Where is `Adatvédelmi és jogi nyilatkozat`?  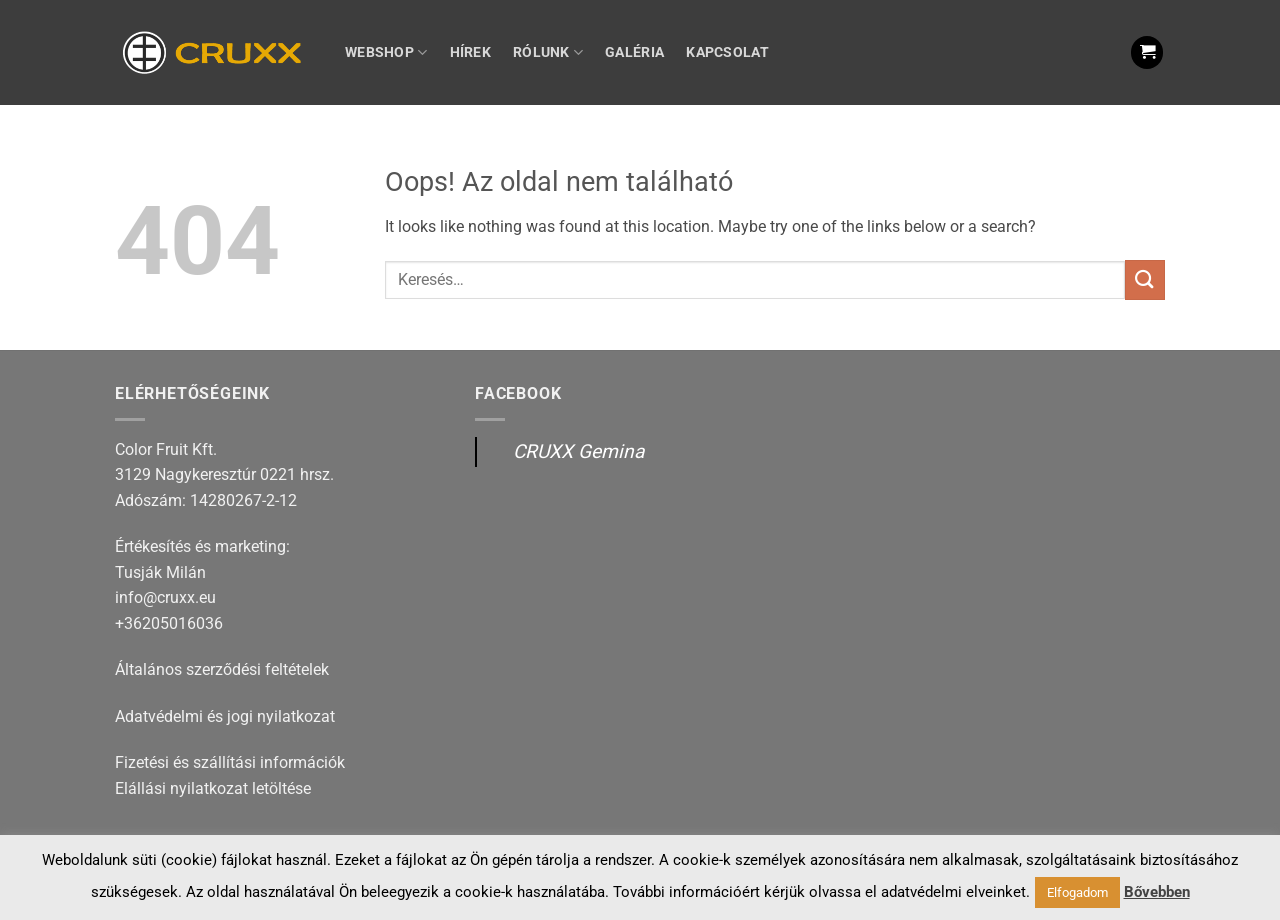 Adatvédelmi és jogi nyilatkozat is located at coordinates (225, 716).